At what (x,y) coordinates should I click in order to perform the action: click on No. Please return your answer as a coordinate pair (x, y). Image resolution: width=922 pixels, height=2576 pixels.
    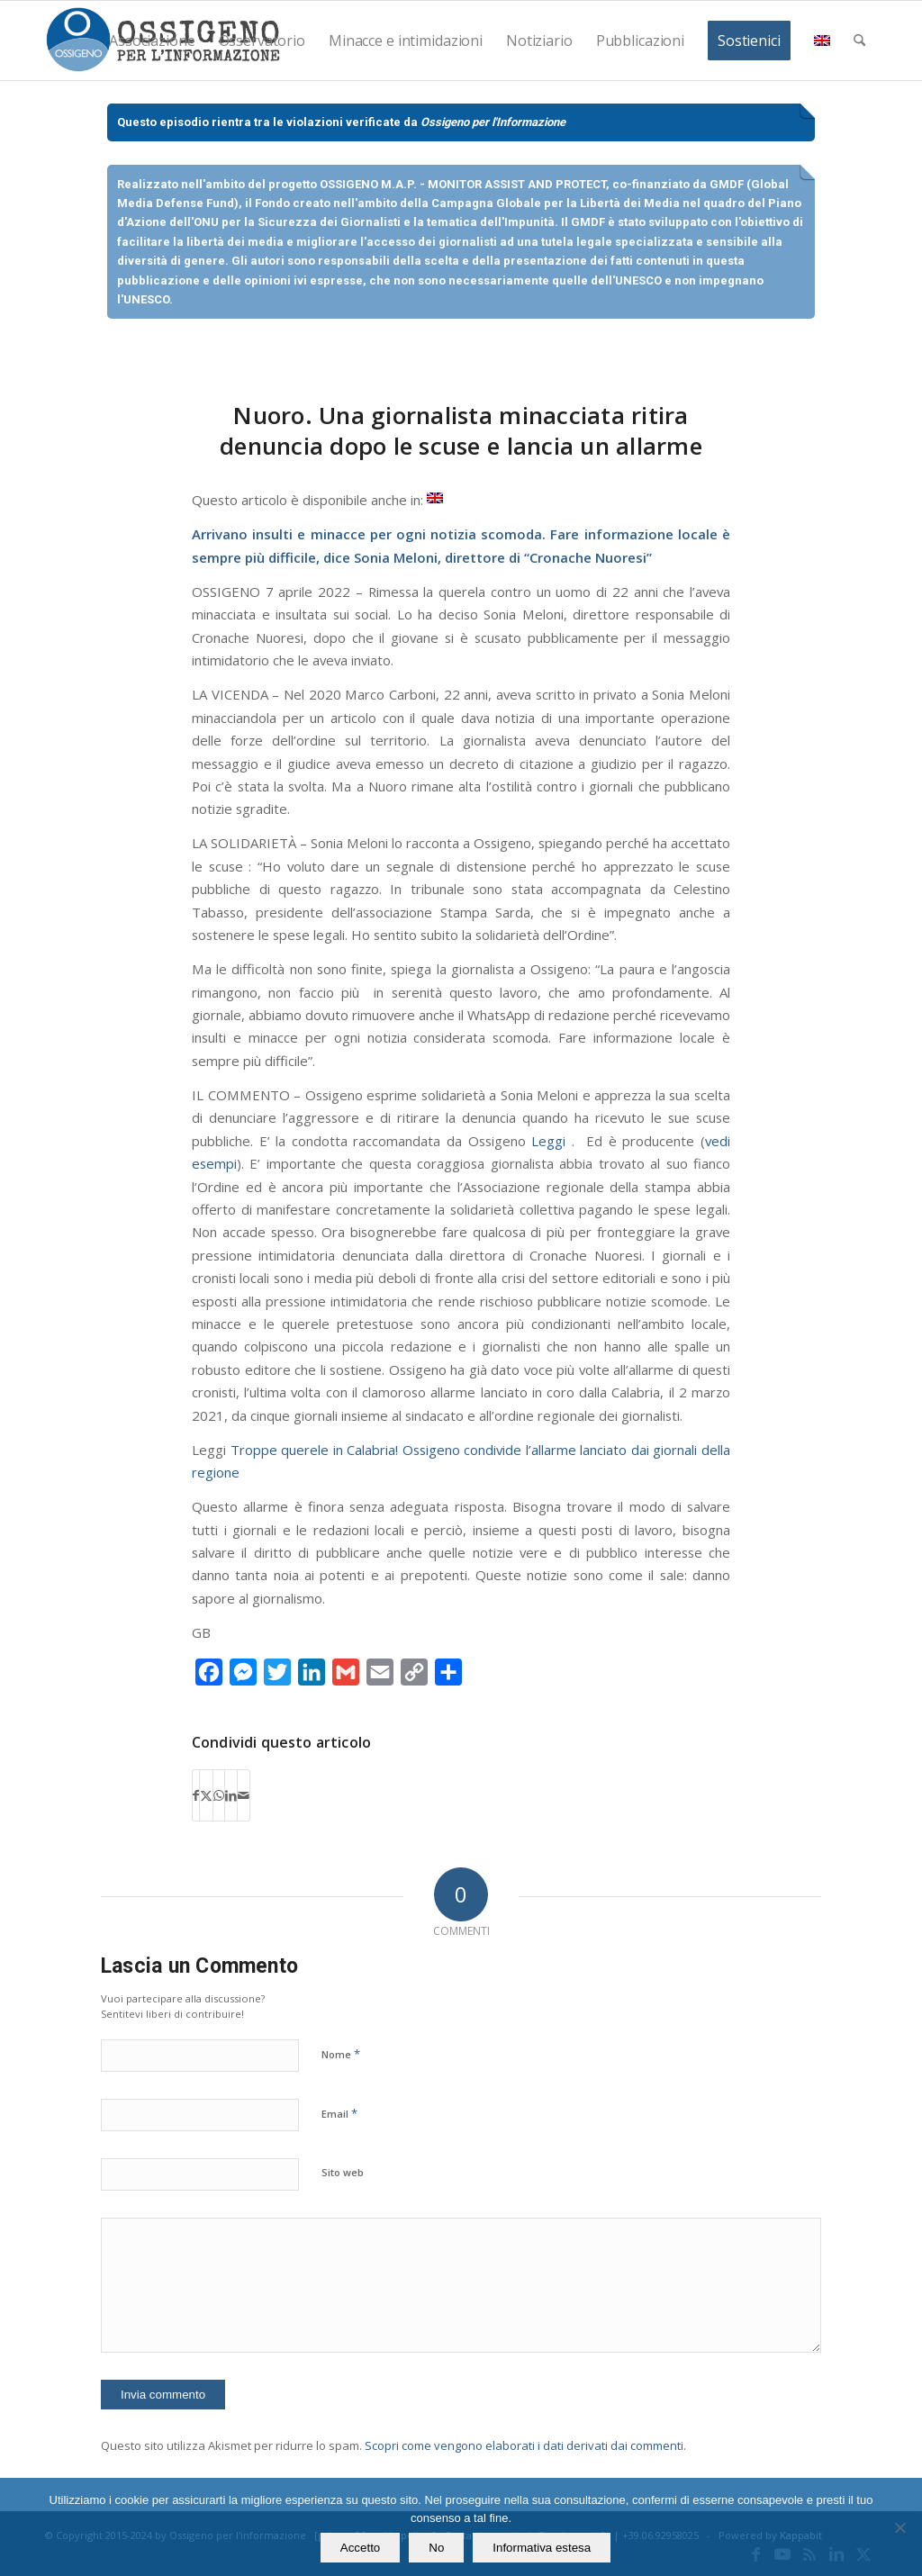
    Looking at the image, I should click on (436, 2547).